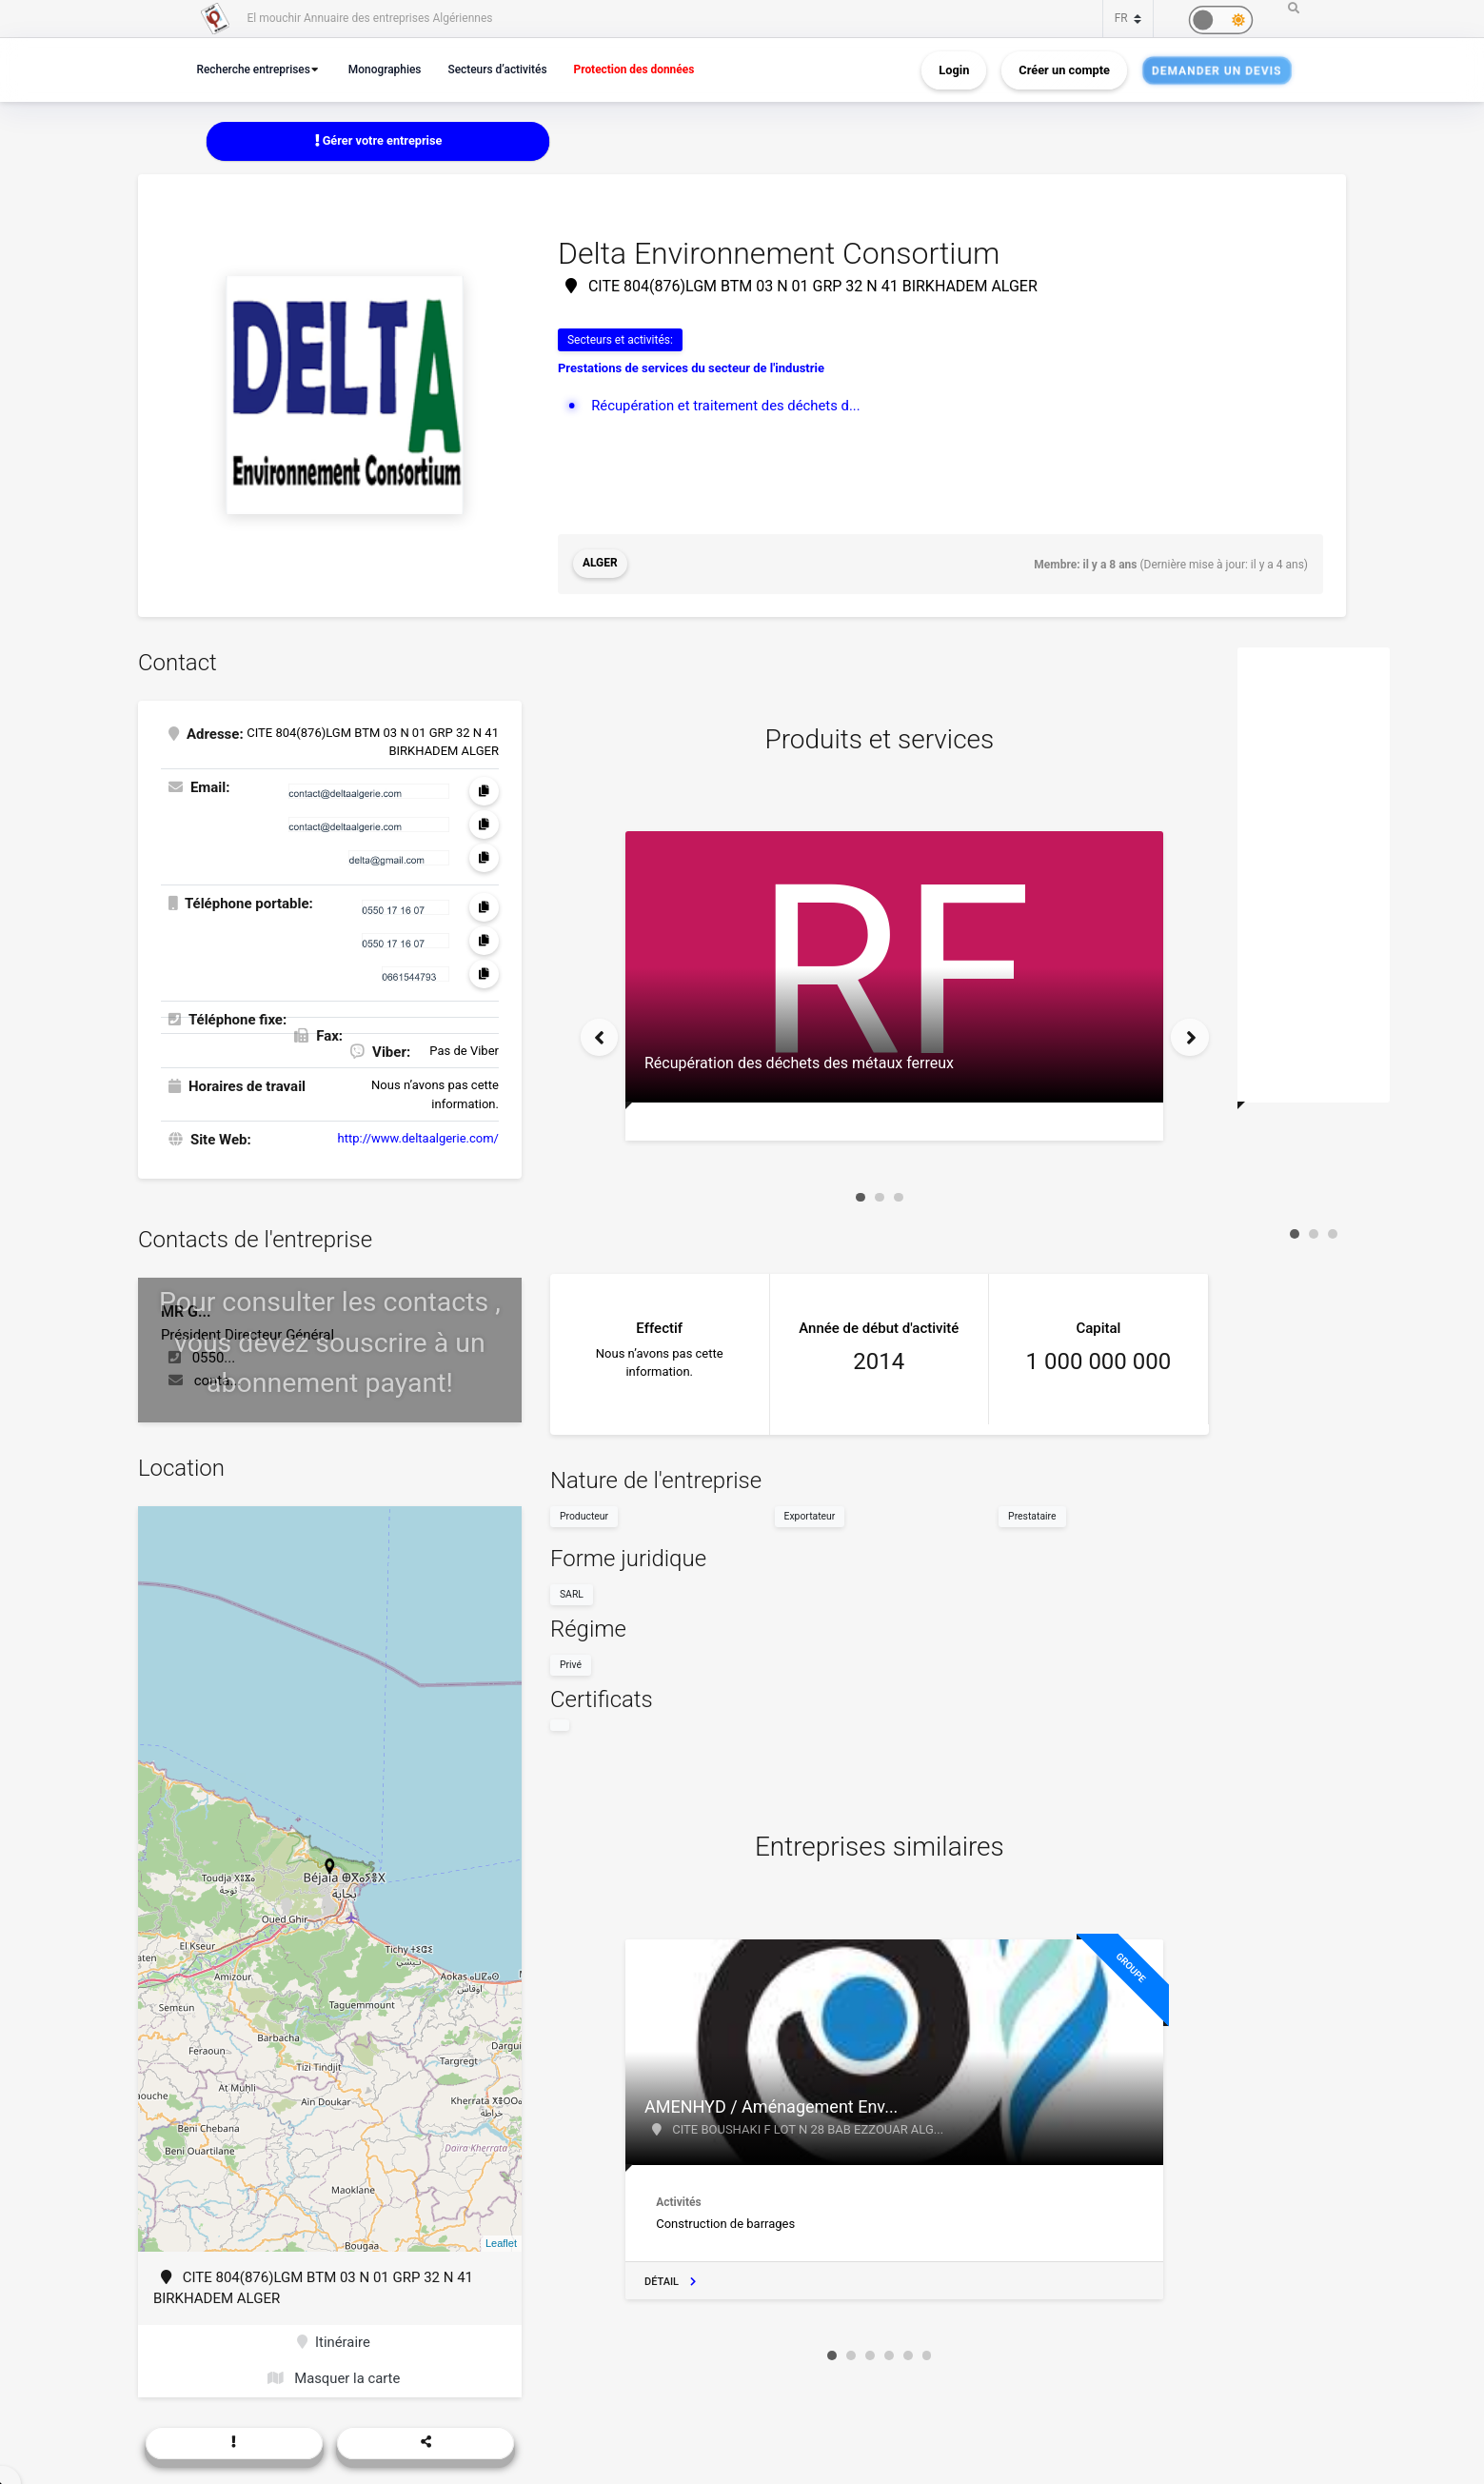 The height and width of the screenshot is (2484, 1484). Describe the element at coordinates (256, 69) in the screenshot. I see `Recherche entreprises` at that location.